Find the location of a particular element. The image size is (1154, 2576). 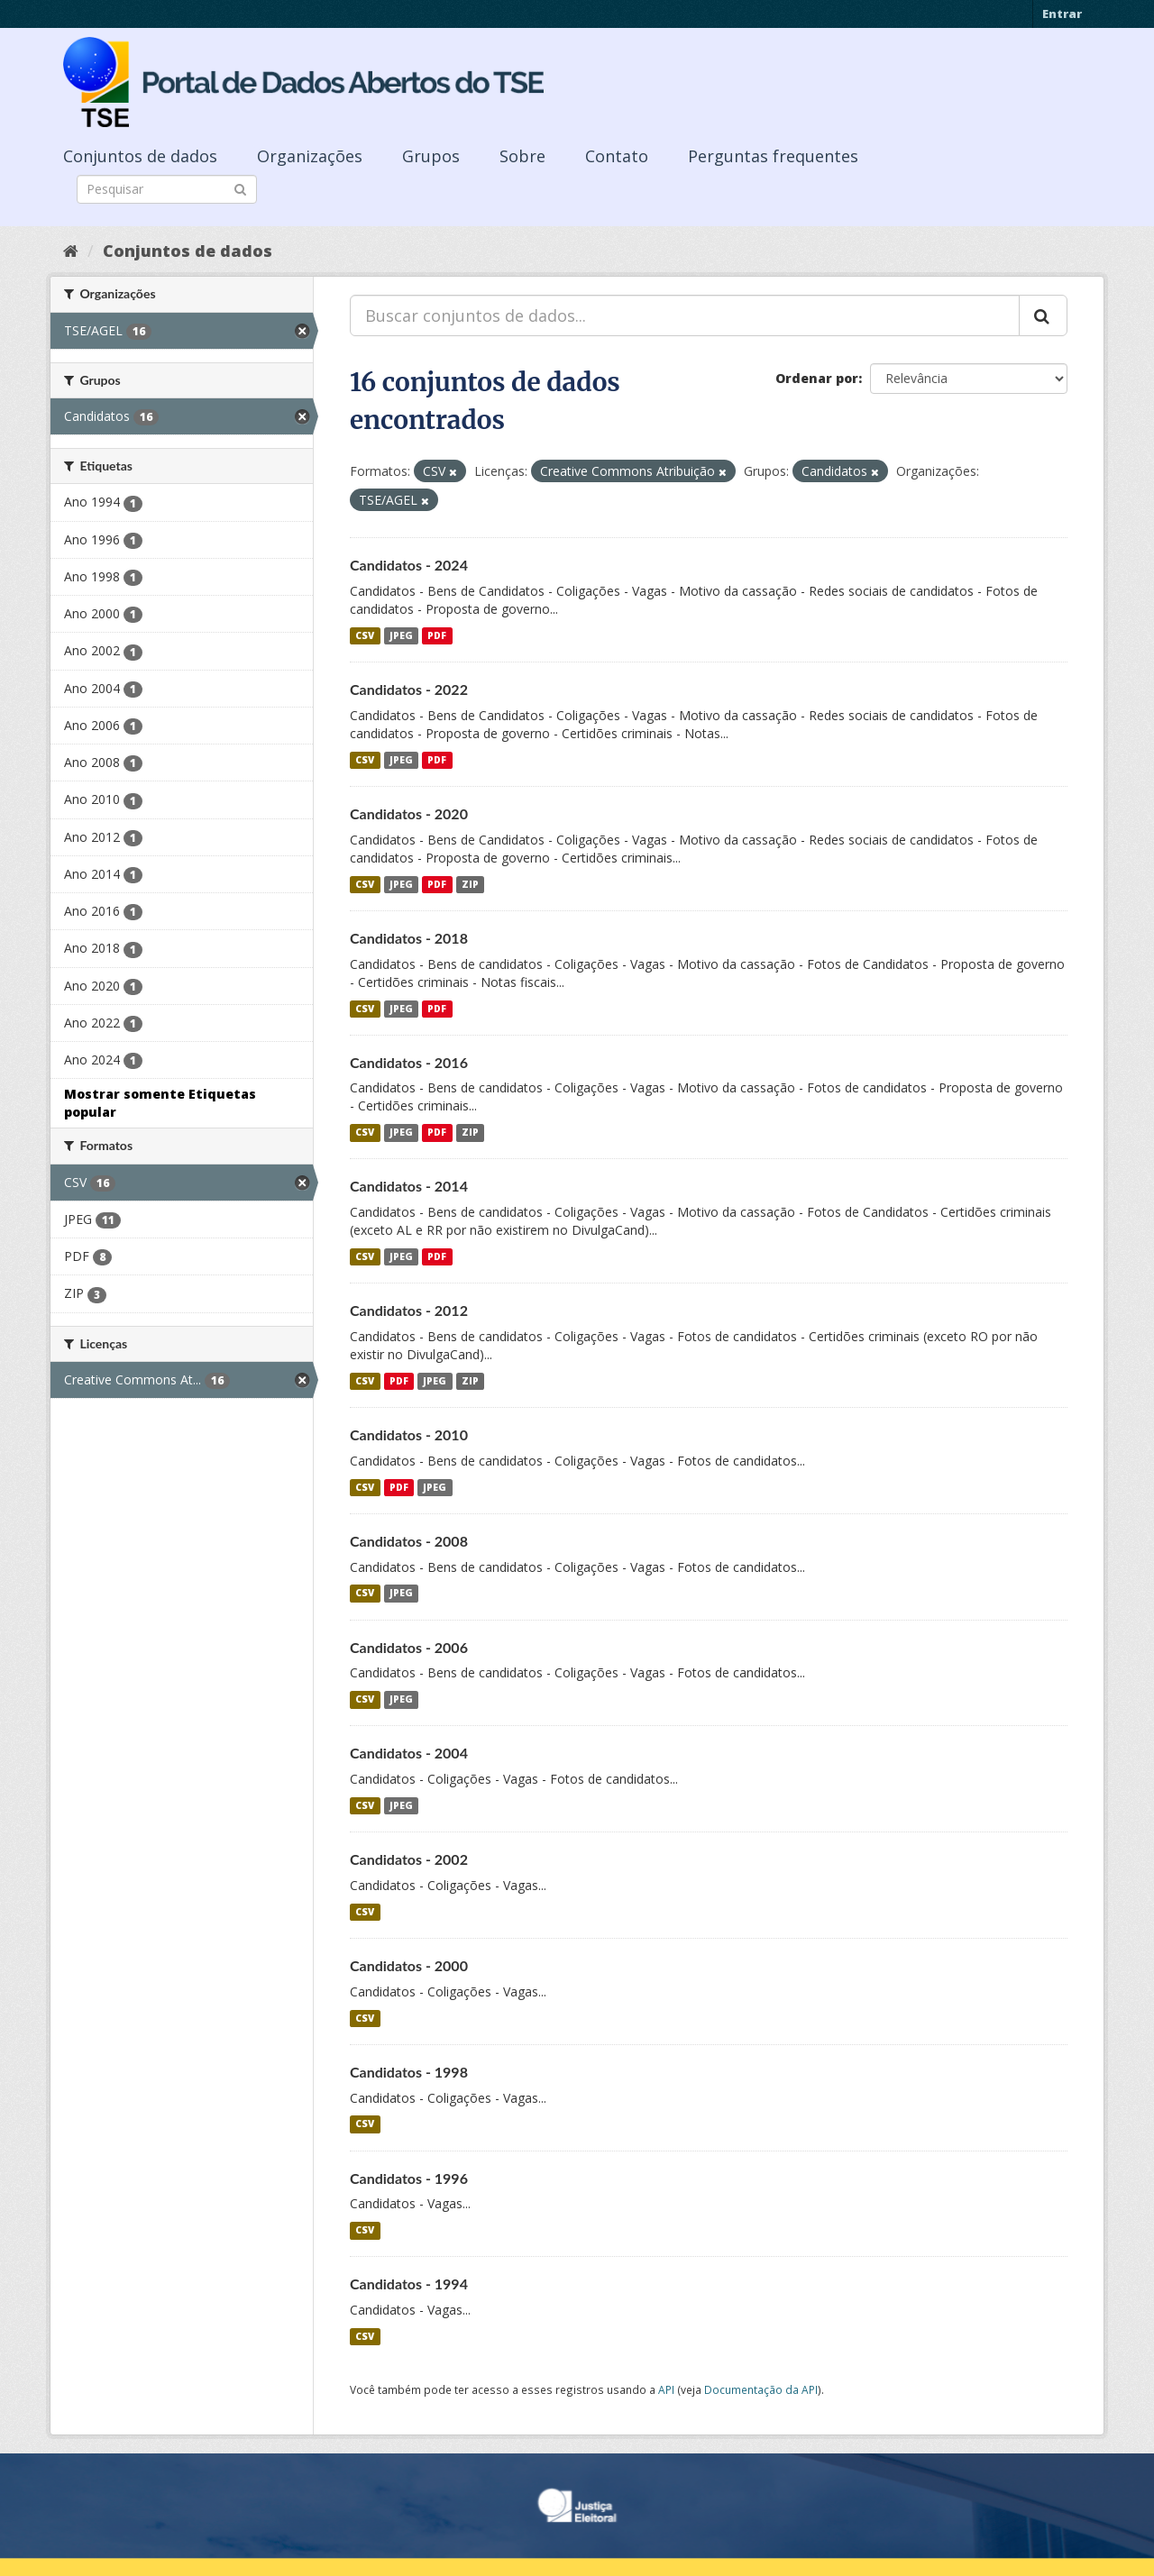

Sobre is located at coordinates (522, 156).